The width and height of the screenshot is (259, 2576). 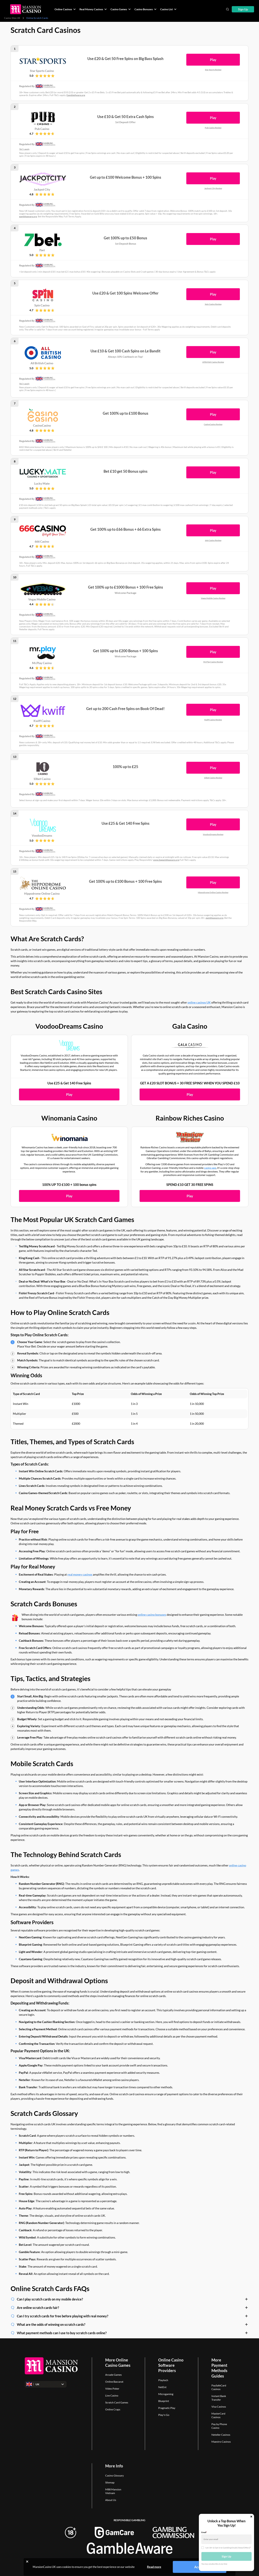 What do you see at coordinates (111, 2395) in the screenshot?
I see `Live Casino` at bounding box center [111, 2395].